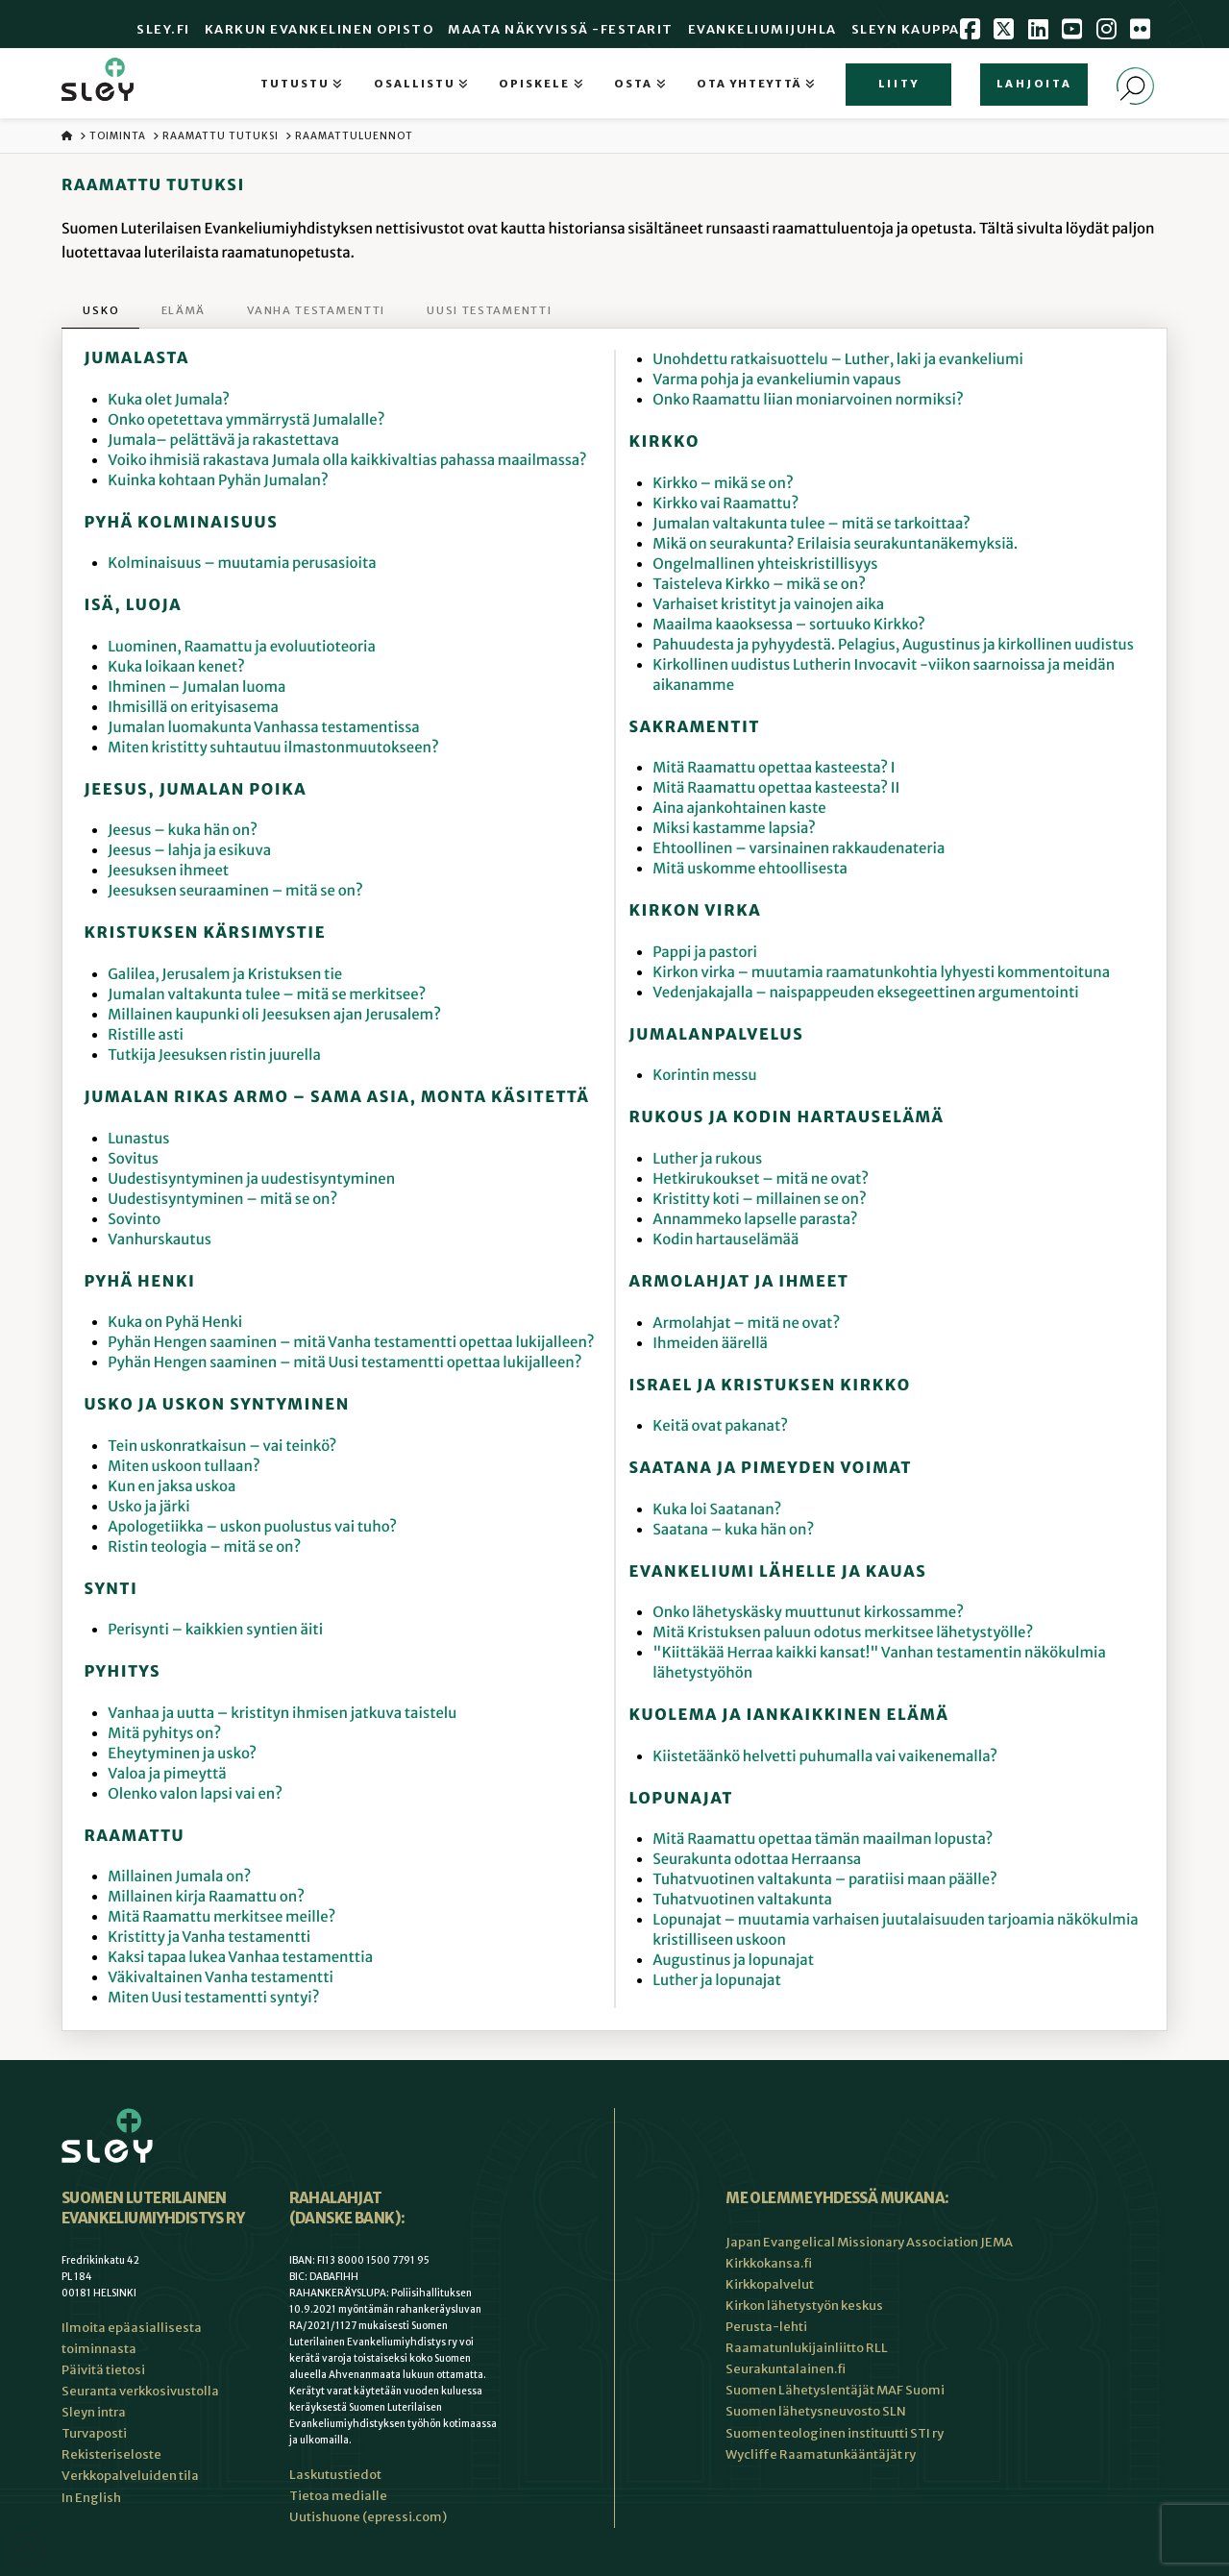  Describe the element at coordinates (225, 975) in the screenshot. I see `Galilea, Jerusalem ja Kristuksen tie` at that location.